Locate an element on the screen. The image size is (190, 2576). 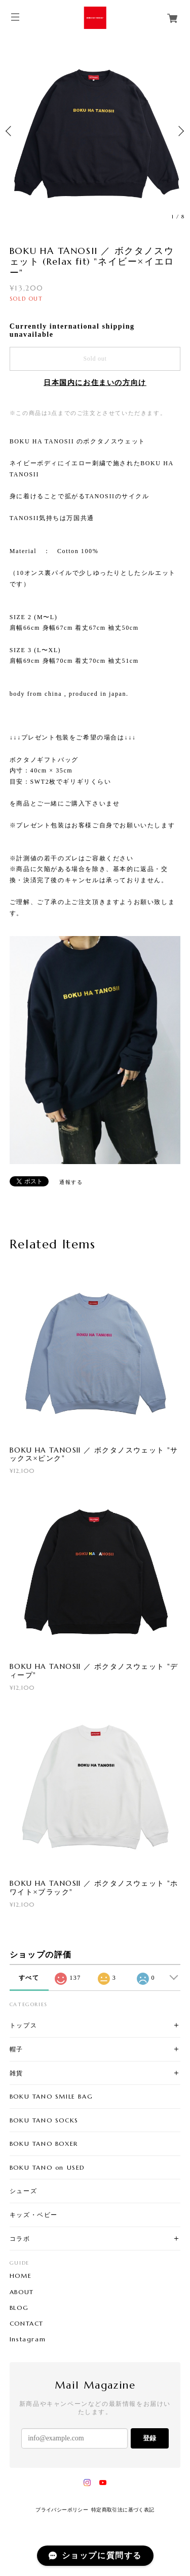
HOME is located at coordinates (20, 2275).